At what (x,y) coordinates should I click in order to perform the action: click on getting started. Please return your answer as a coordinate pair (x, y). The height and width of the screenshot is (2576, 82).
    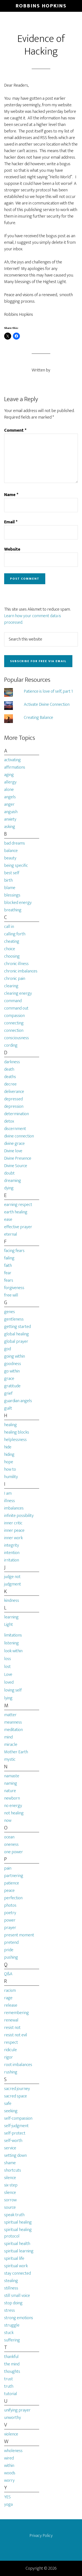
    Looking at the image, I should click on (17, 1326).